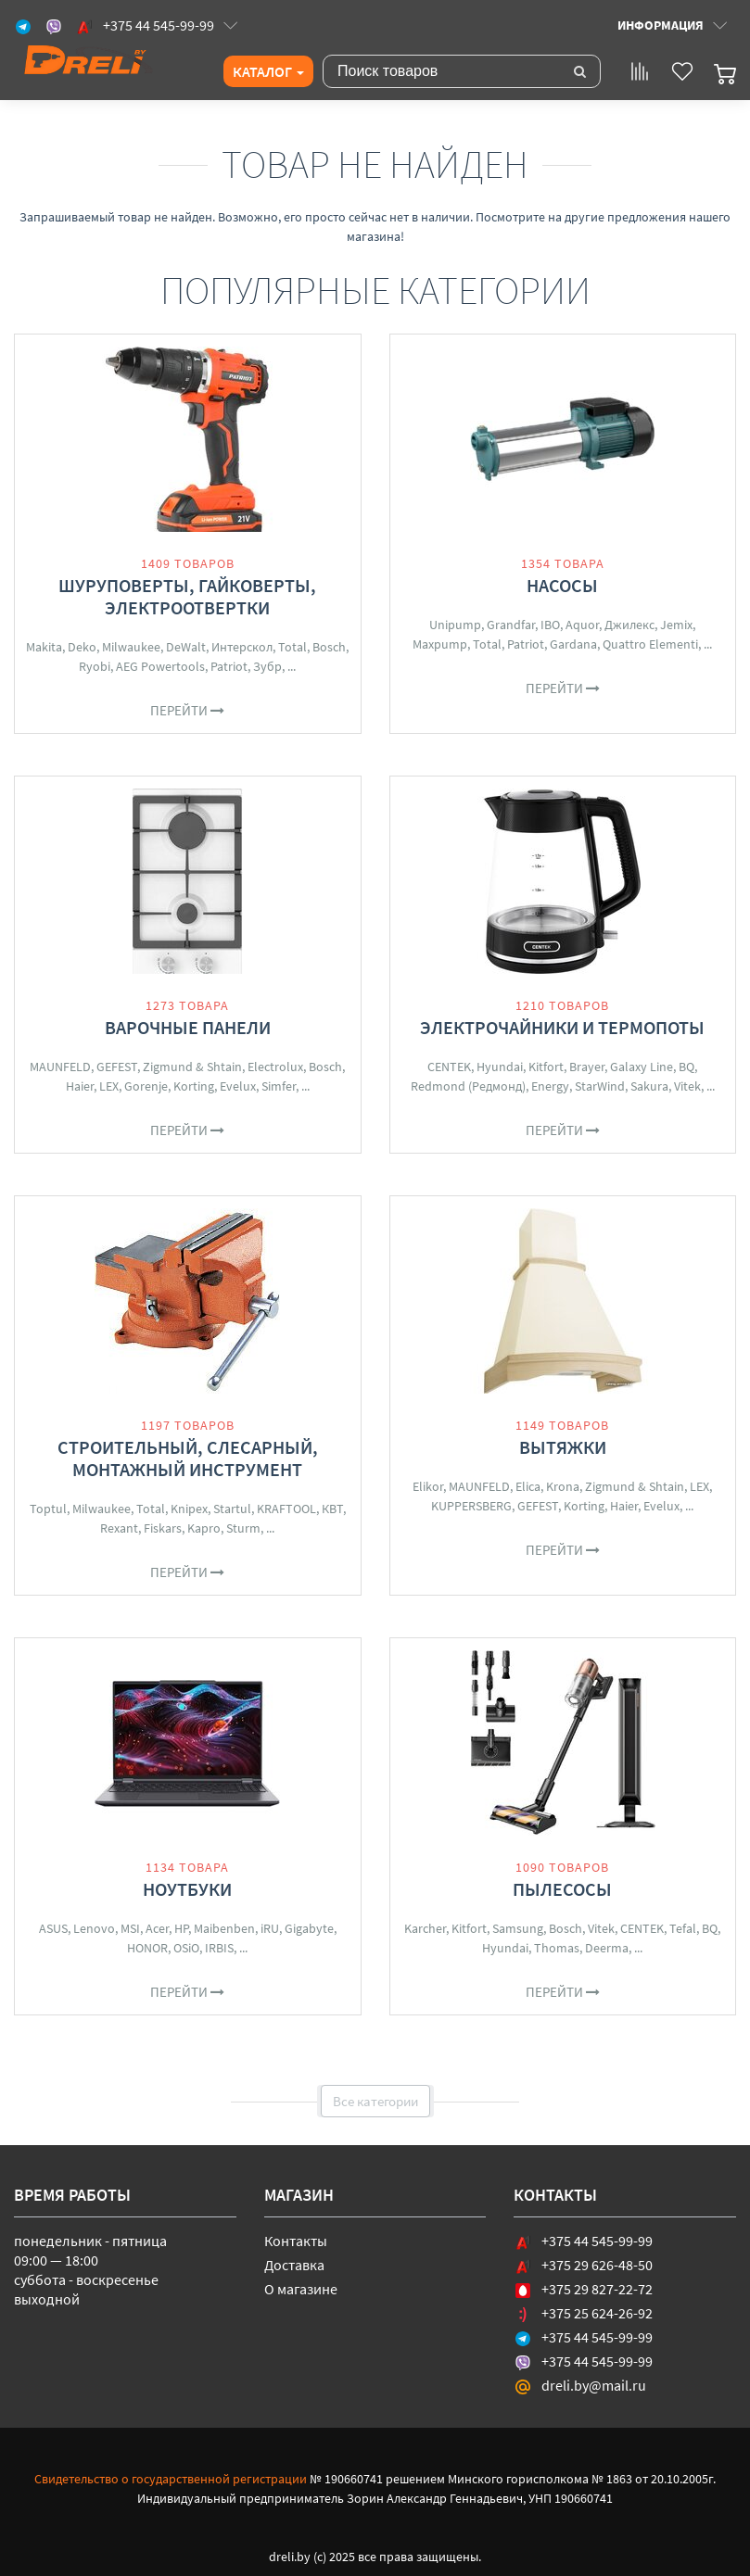  What do you see at coordinates (300, 2288) in the screenshot?
I see `О магазине` at bounding box center [300, 2288].